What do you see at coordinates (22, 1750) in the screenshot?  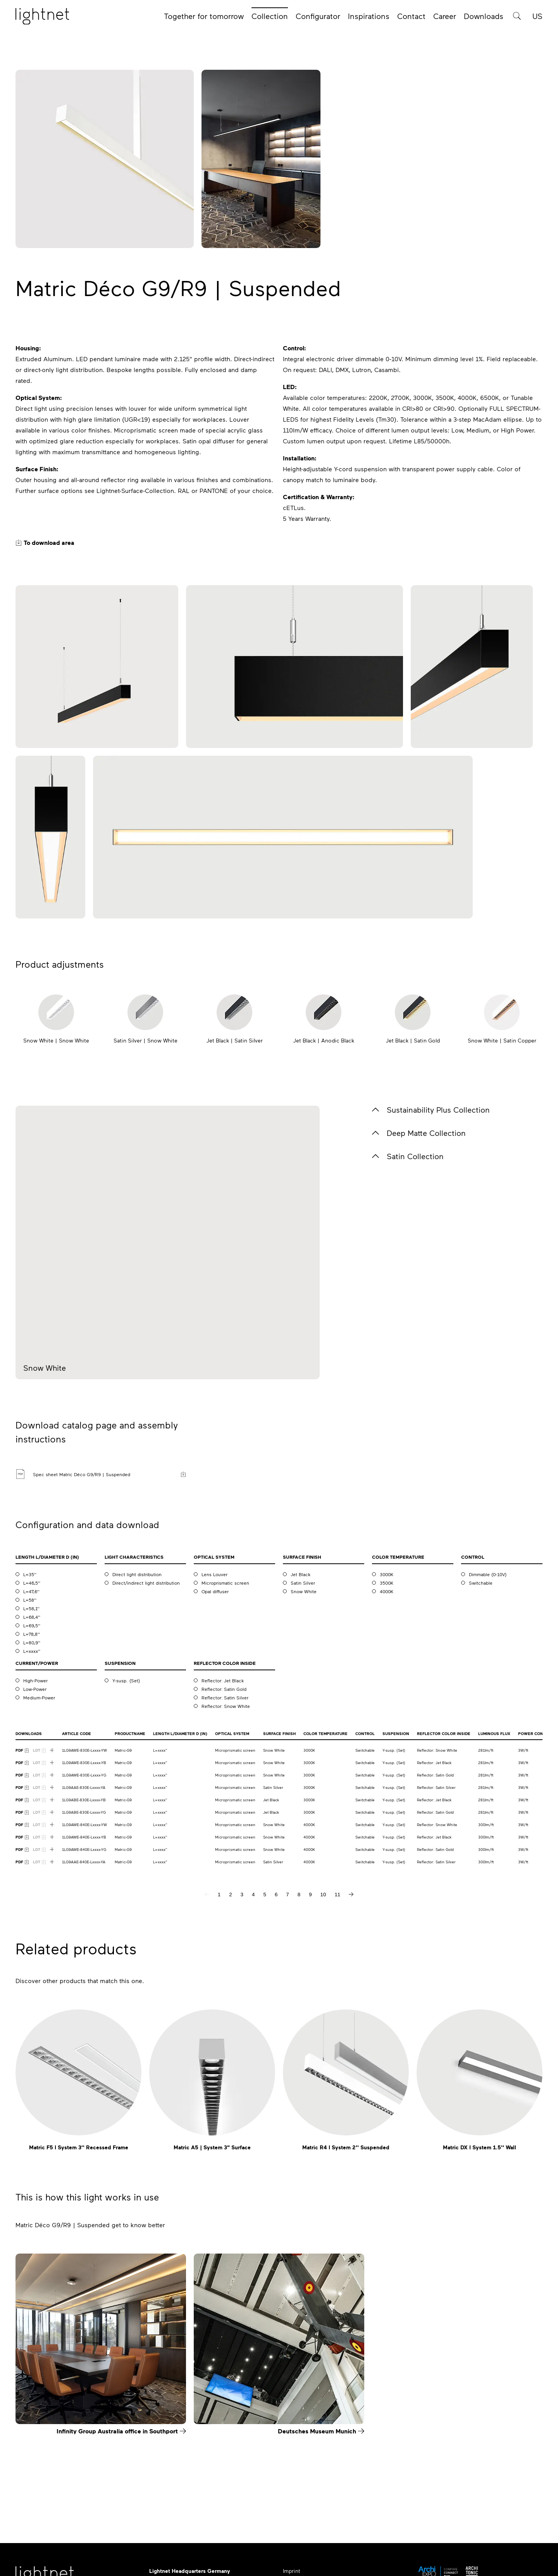 I see `[PDF Download]` at bounding box center [22, 1750].